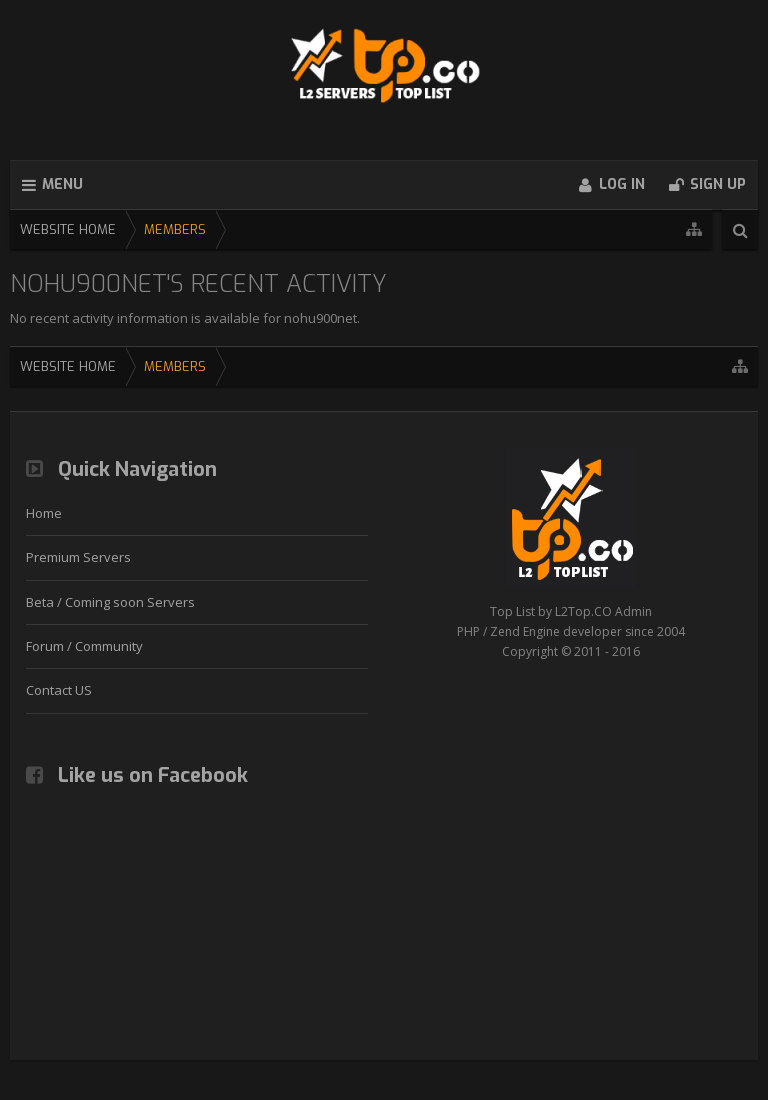 Image resolution: width=768 pixels, height=1100 pixels. What do you see at coordinates (78, 557) in the screenshot?
I see `Premium Servers` at bounding box center [78, 557].